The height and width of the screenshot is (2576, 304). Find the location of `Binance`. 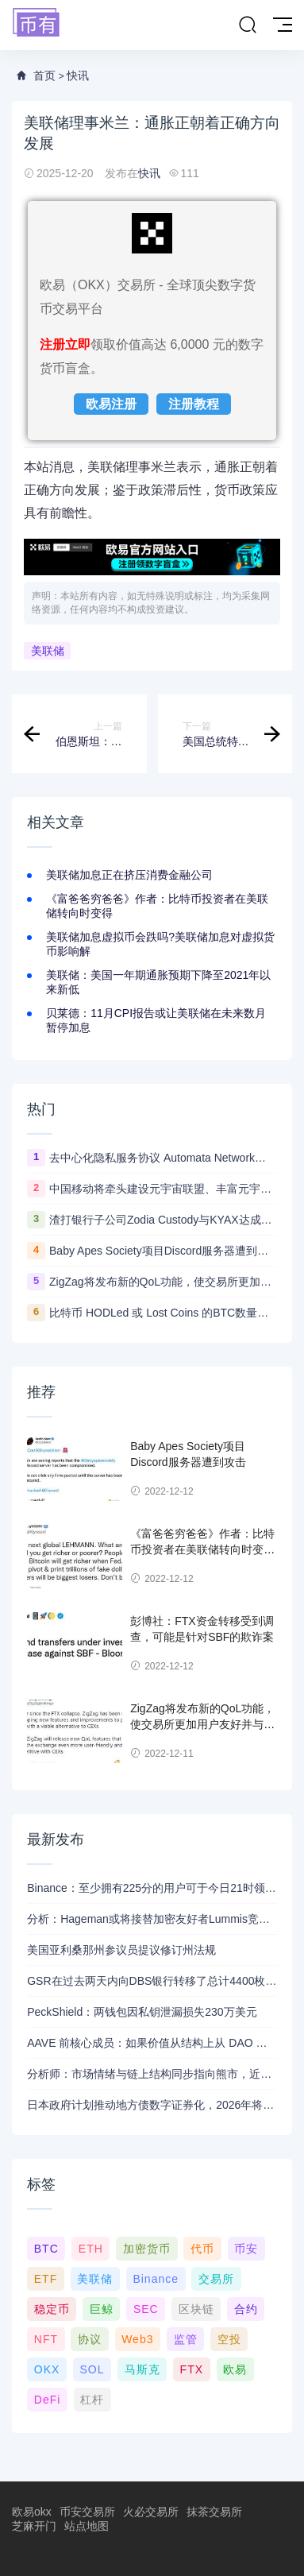

Binance is located at coordinates (156, 2278).